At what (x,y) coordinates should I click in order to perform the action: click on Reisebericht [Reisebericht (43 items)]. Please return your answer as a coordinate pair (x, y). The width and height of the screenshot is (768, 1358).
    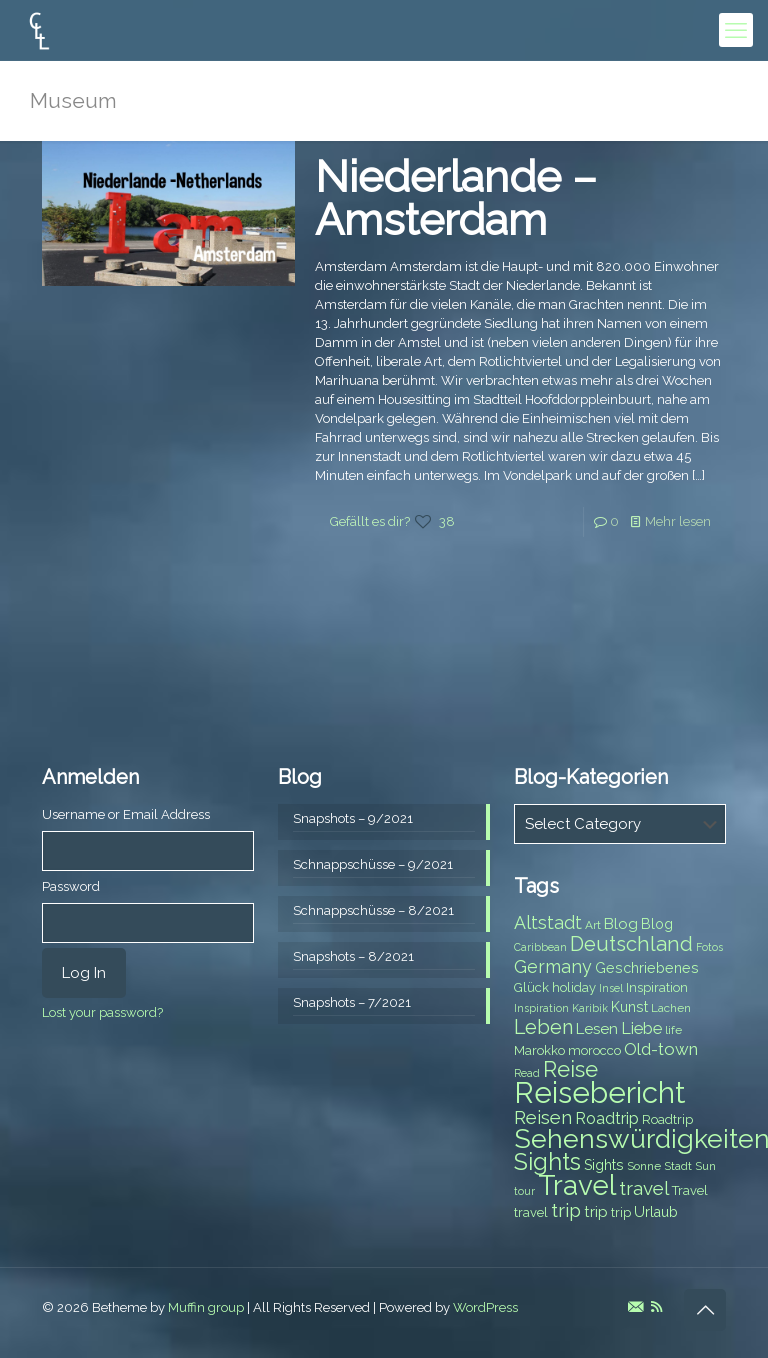
    Looking at the image, I should click on (599, 1092).